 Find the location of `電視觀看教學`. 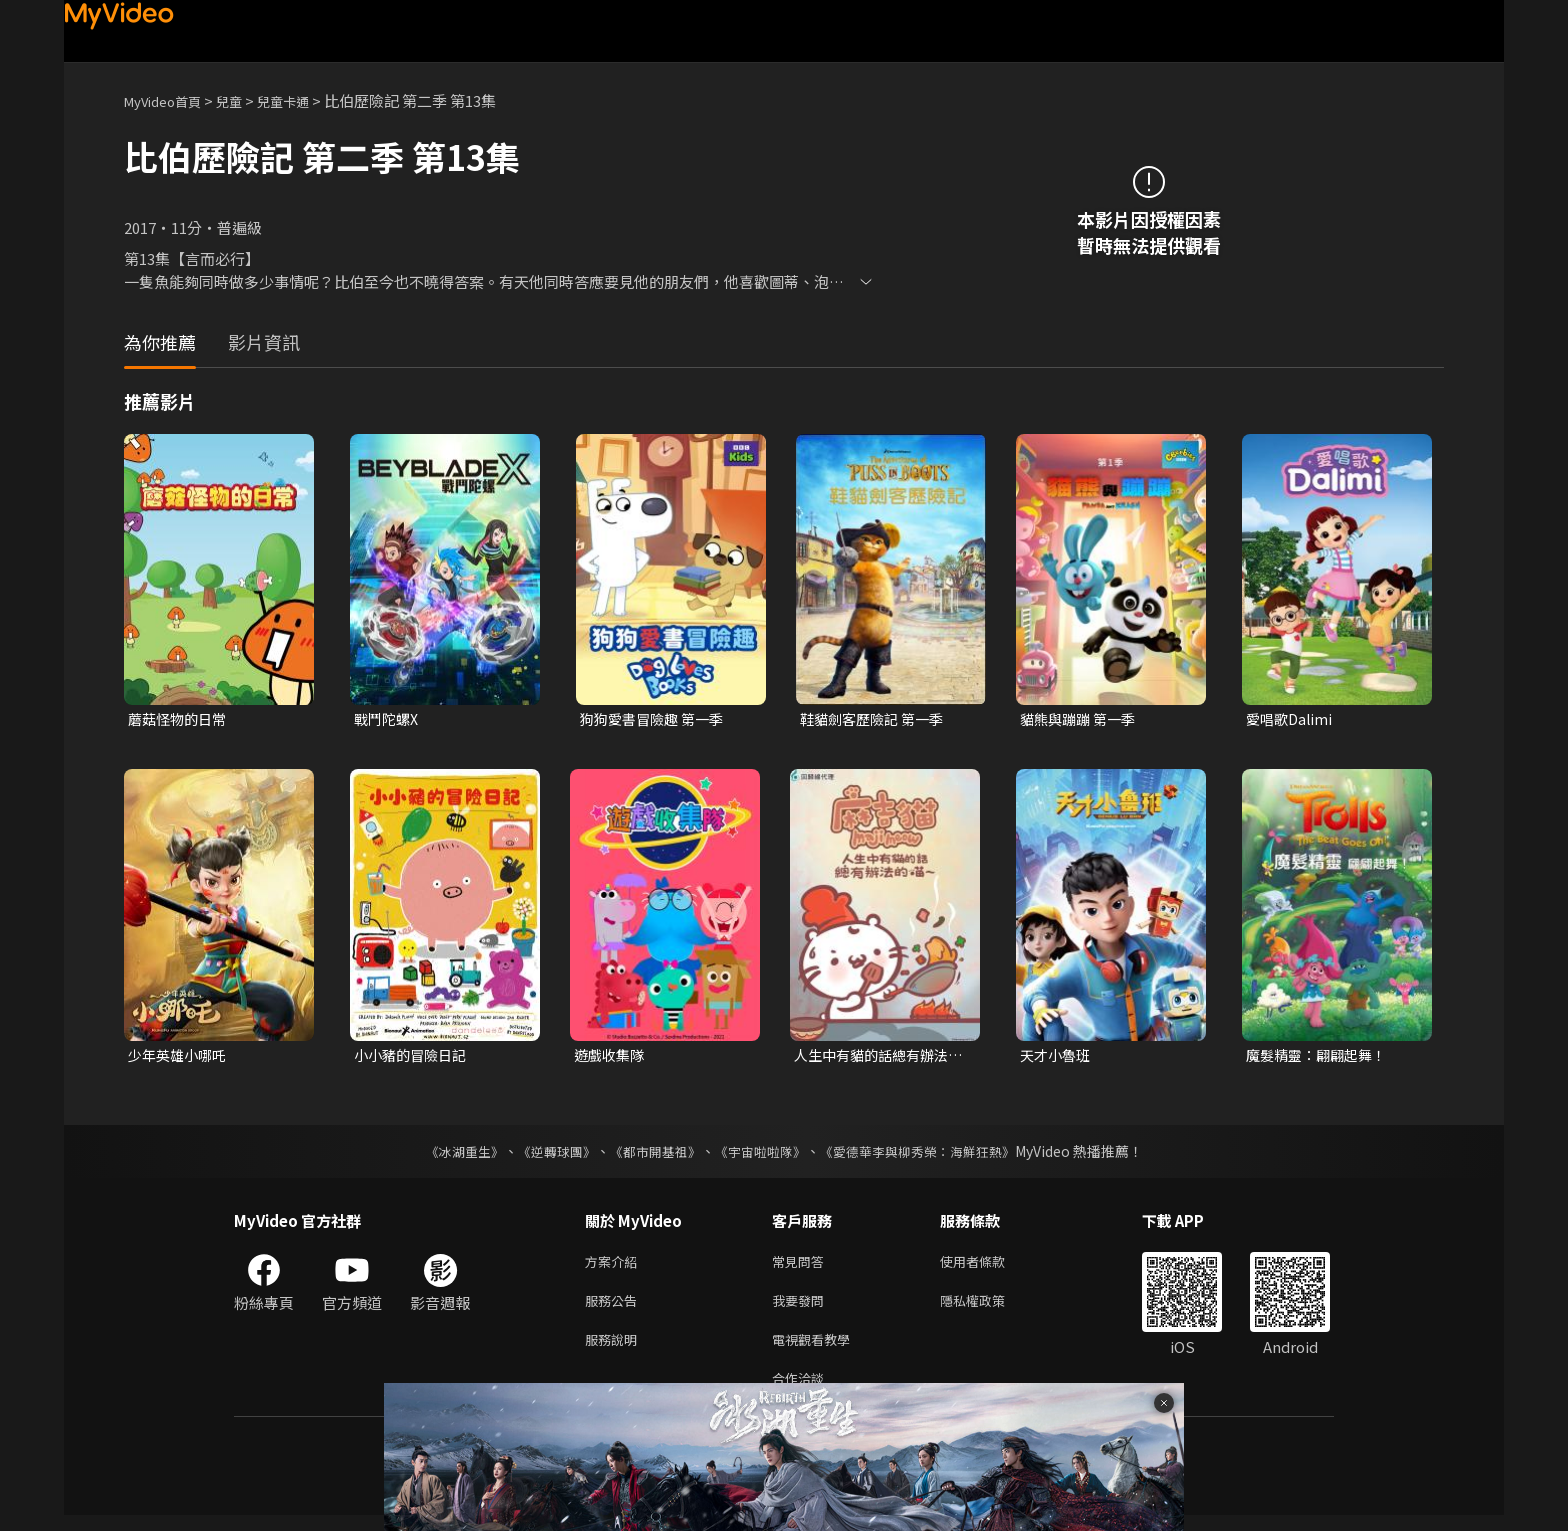

電視觀看教學 is located at coordinates (817, 1350).